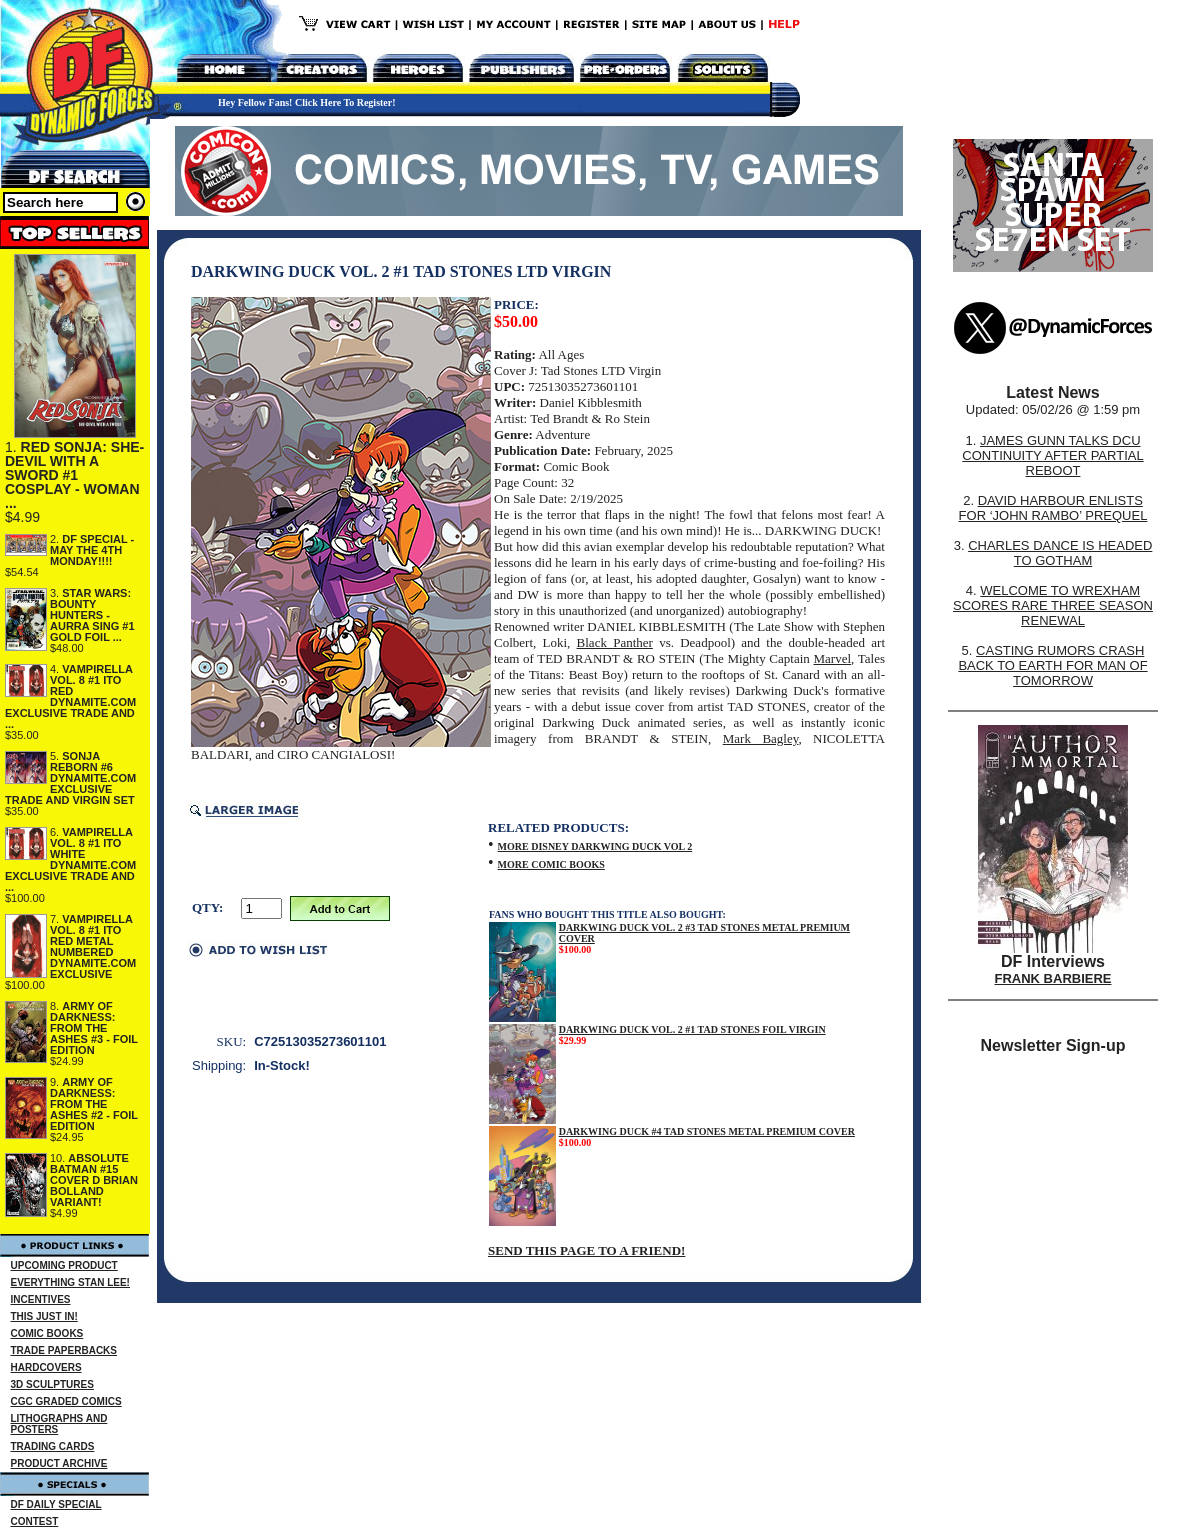 The image size is (1178, 1530). I want to click on SEND THIS PAGE TO A FRIEND!, so click(586, 1250).